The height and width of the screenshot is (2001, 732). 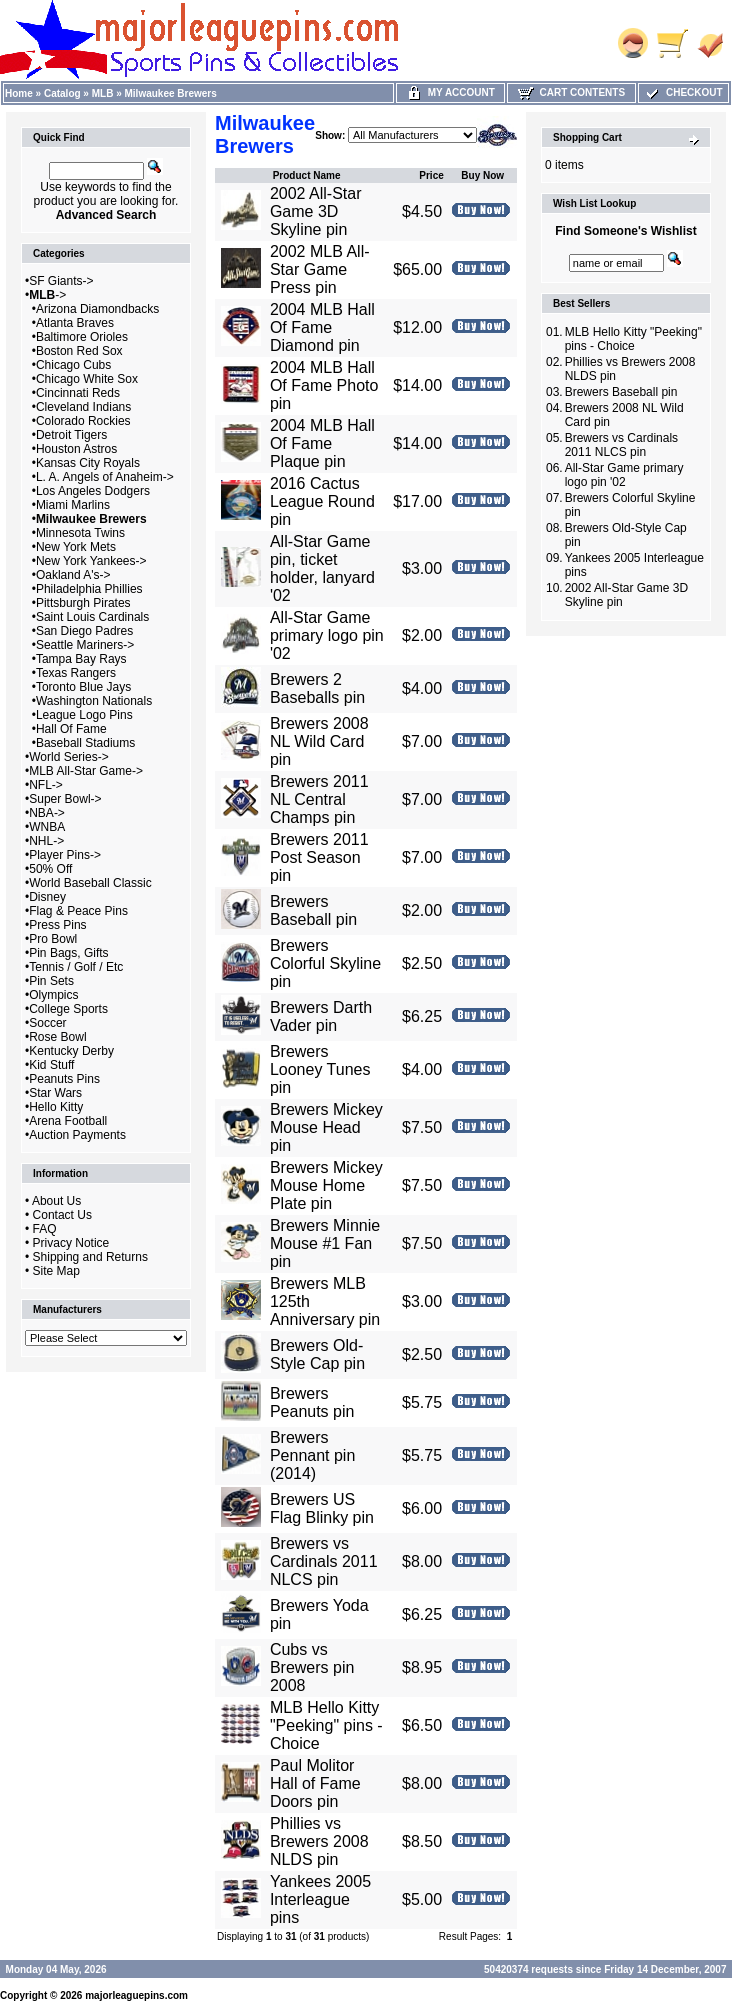 I want to click on San Diego Padres, so click(x=84, y=631).